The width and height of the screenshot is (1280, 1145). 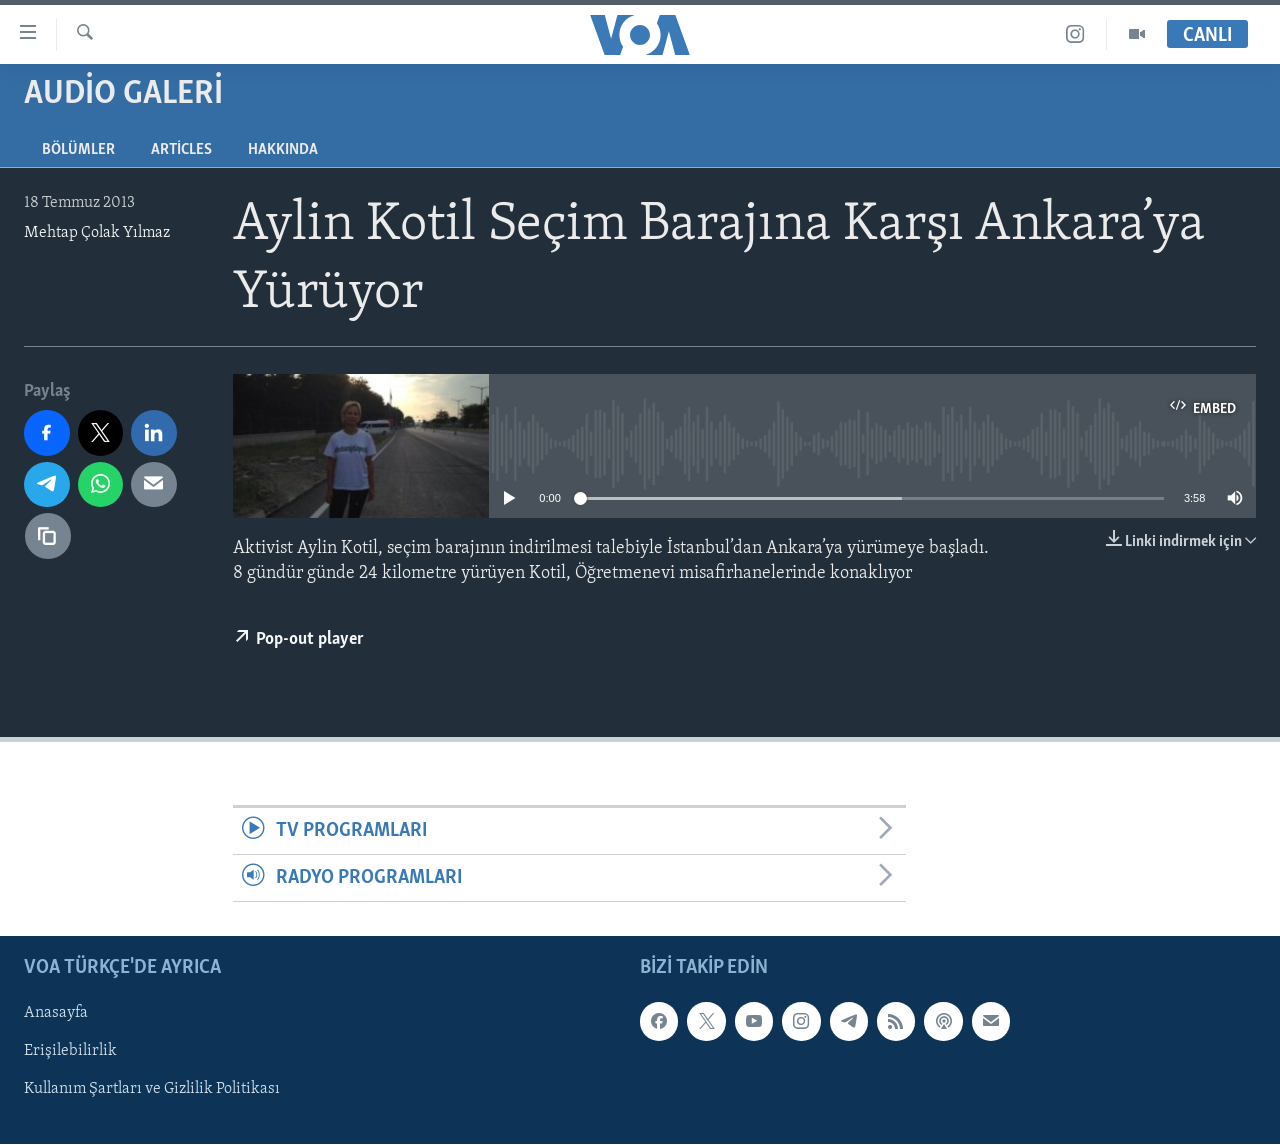 What do you see at coordinates (97, 233) in the screenshot?
I see `Mehtap Çolak Yılmaz` at bounding box center [97, 233].